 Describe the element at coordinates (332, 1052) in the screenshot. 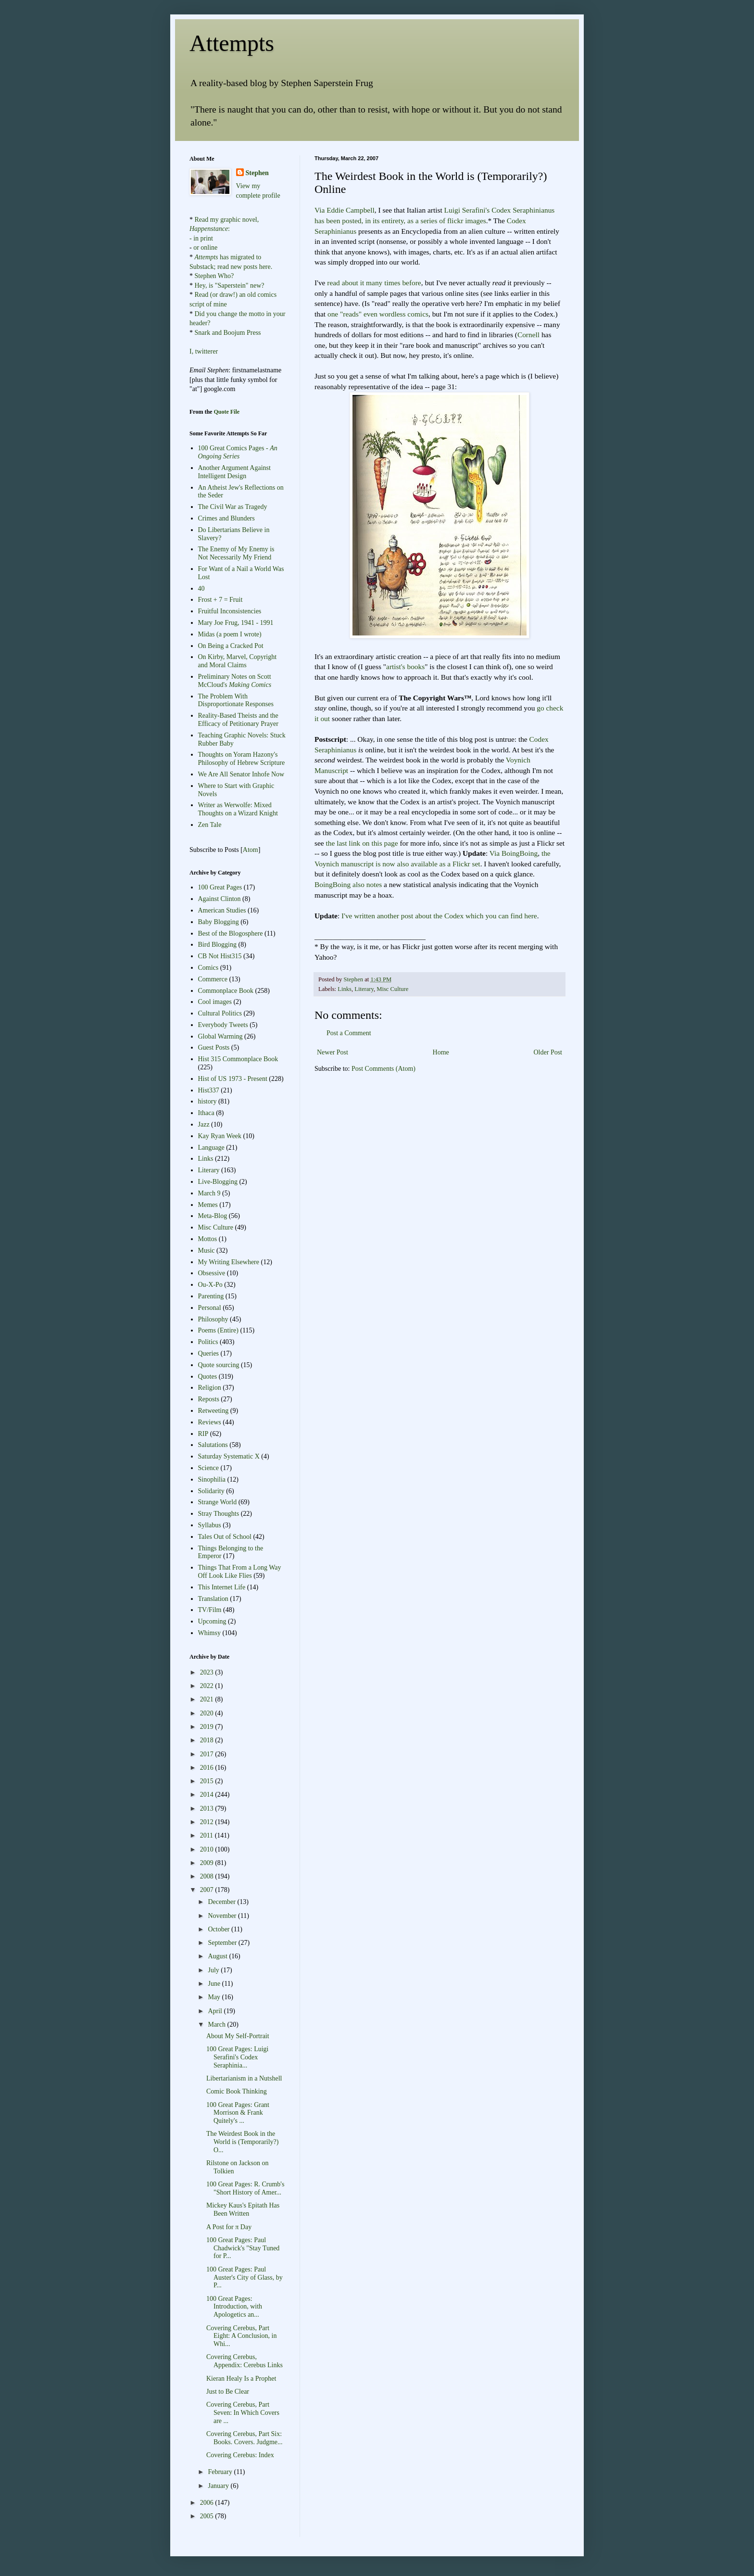

I see `Newer Post` at that location.